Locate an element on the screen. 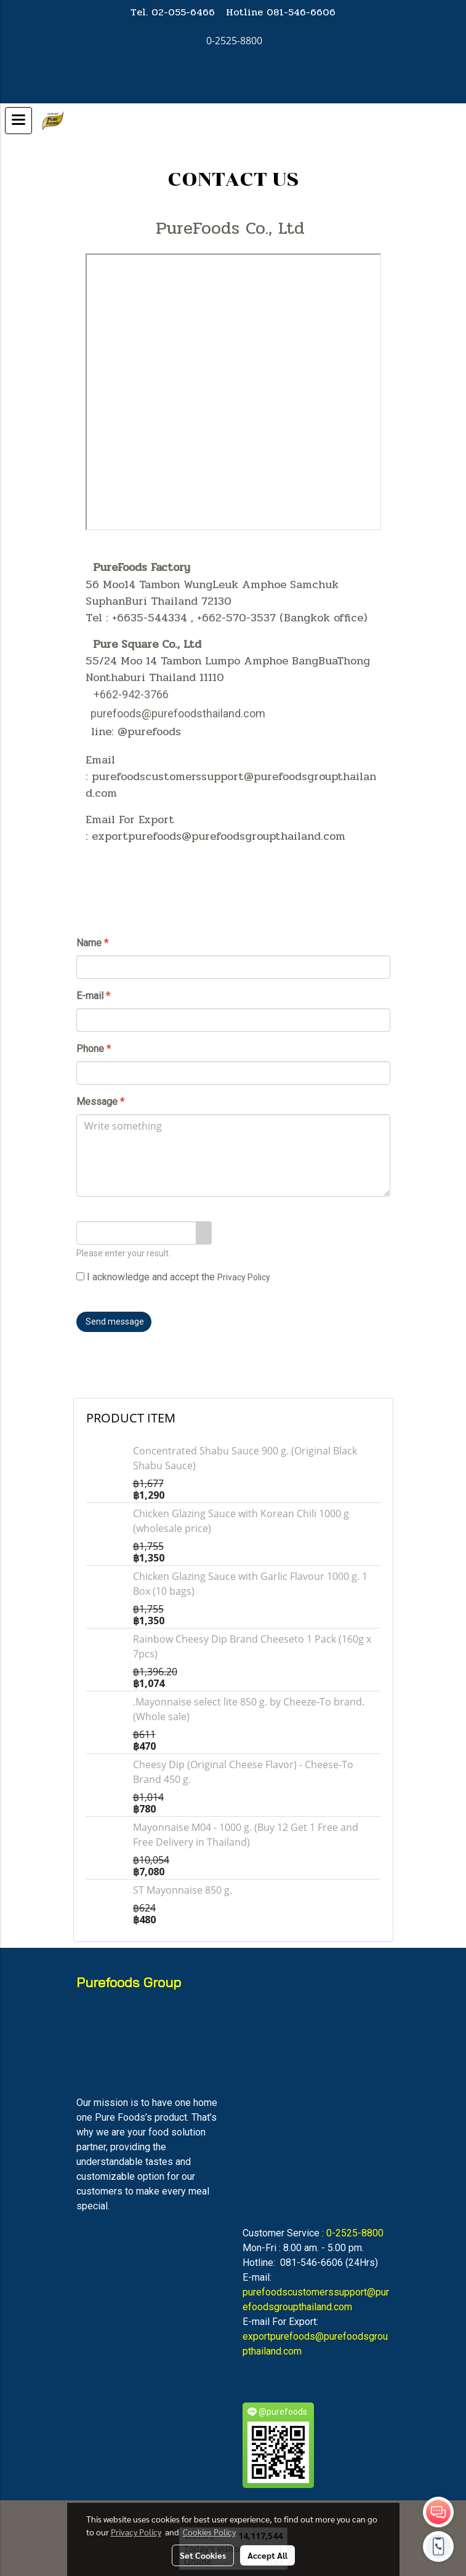  E-mail is located at coordinates (93, 996).